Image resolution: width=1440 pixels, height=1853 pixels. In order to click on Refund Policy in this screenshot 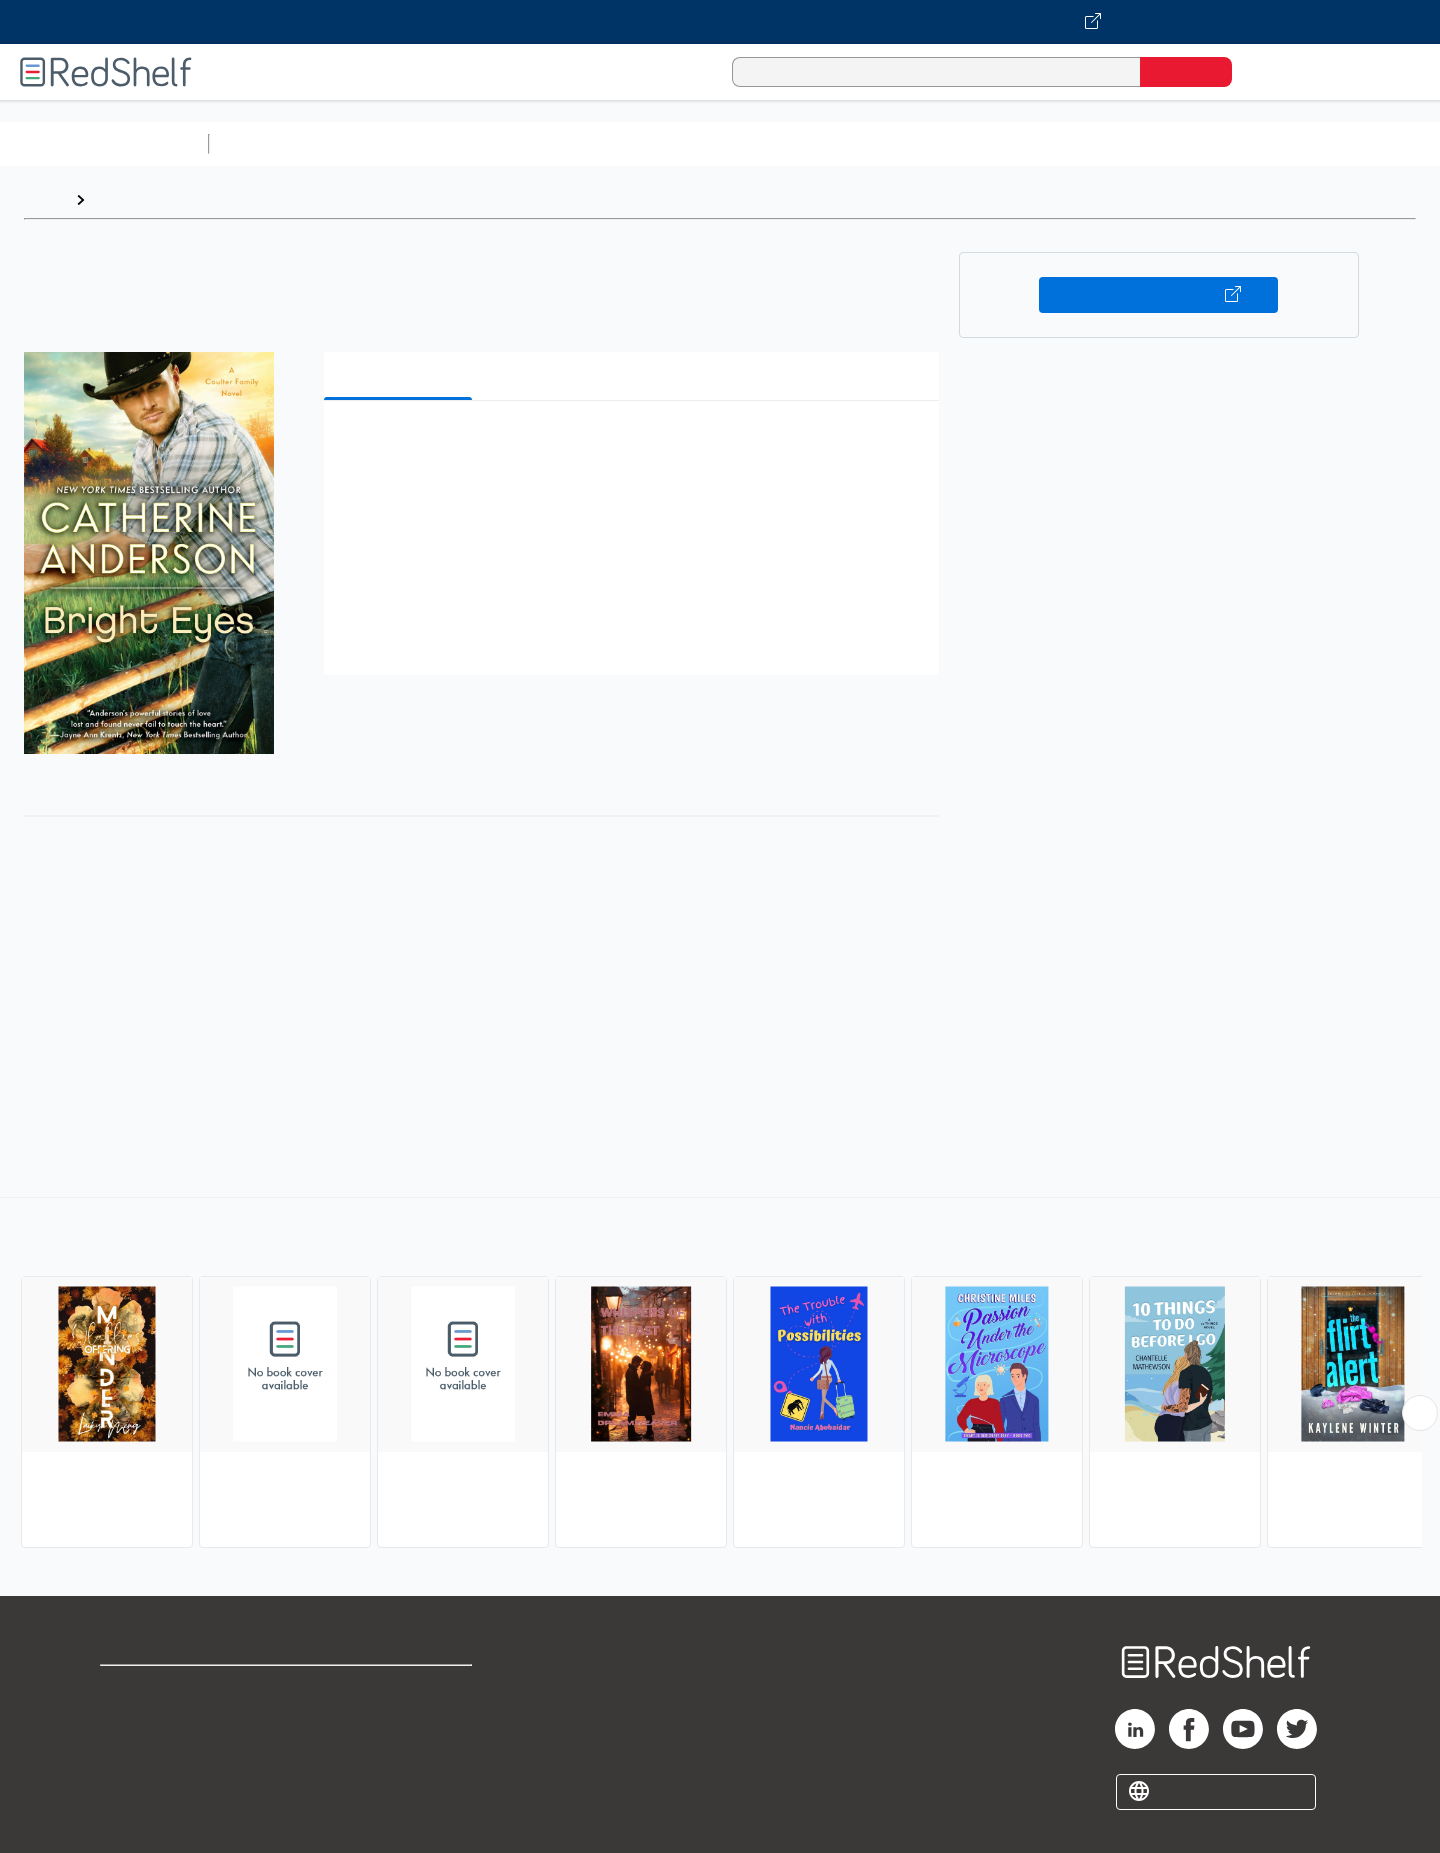, I will do `click(400, 1721)`.